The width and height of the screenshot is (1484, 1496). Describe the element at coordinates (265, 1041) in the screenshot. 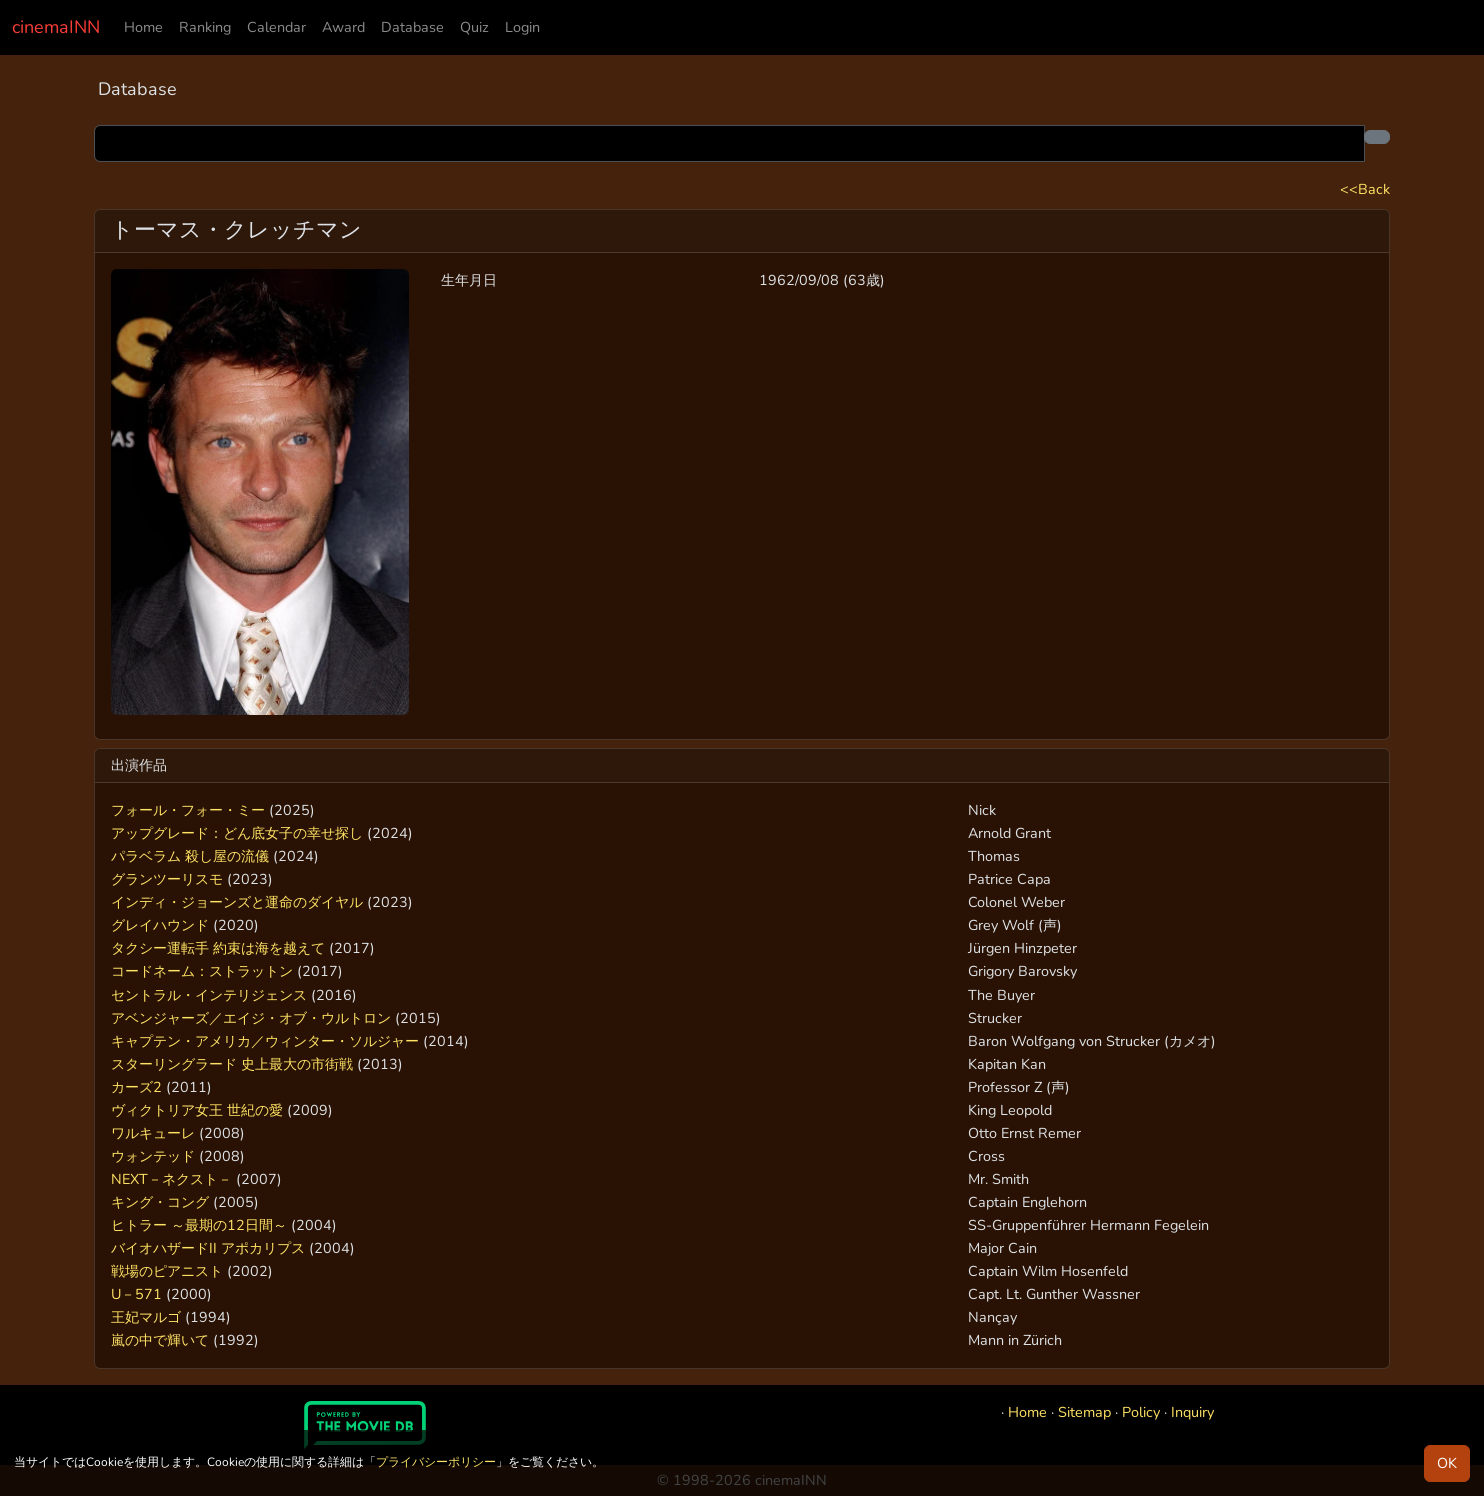

I see `キャプテン・アメリカ／ウィンター・ソルジャー` at that location.